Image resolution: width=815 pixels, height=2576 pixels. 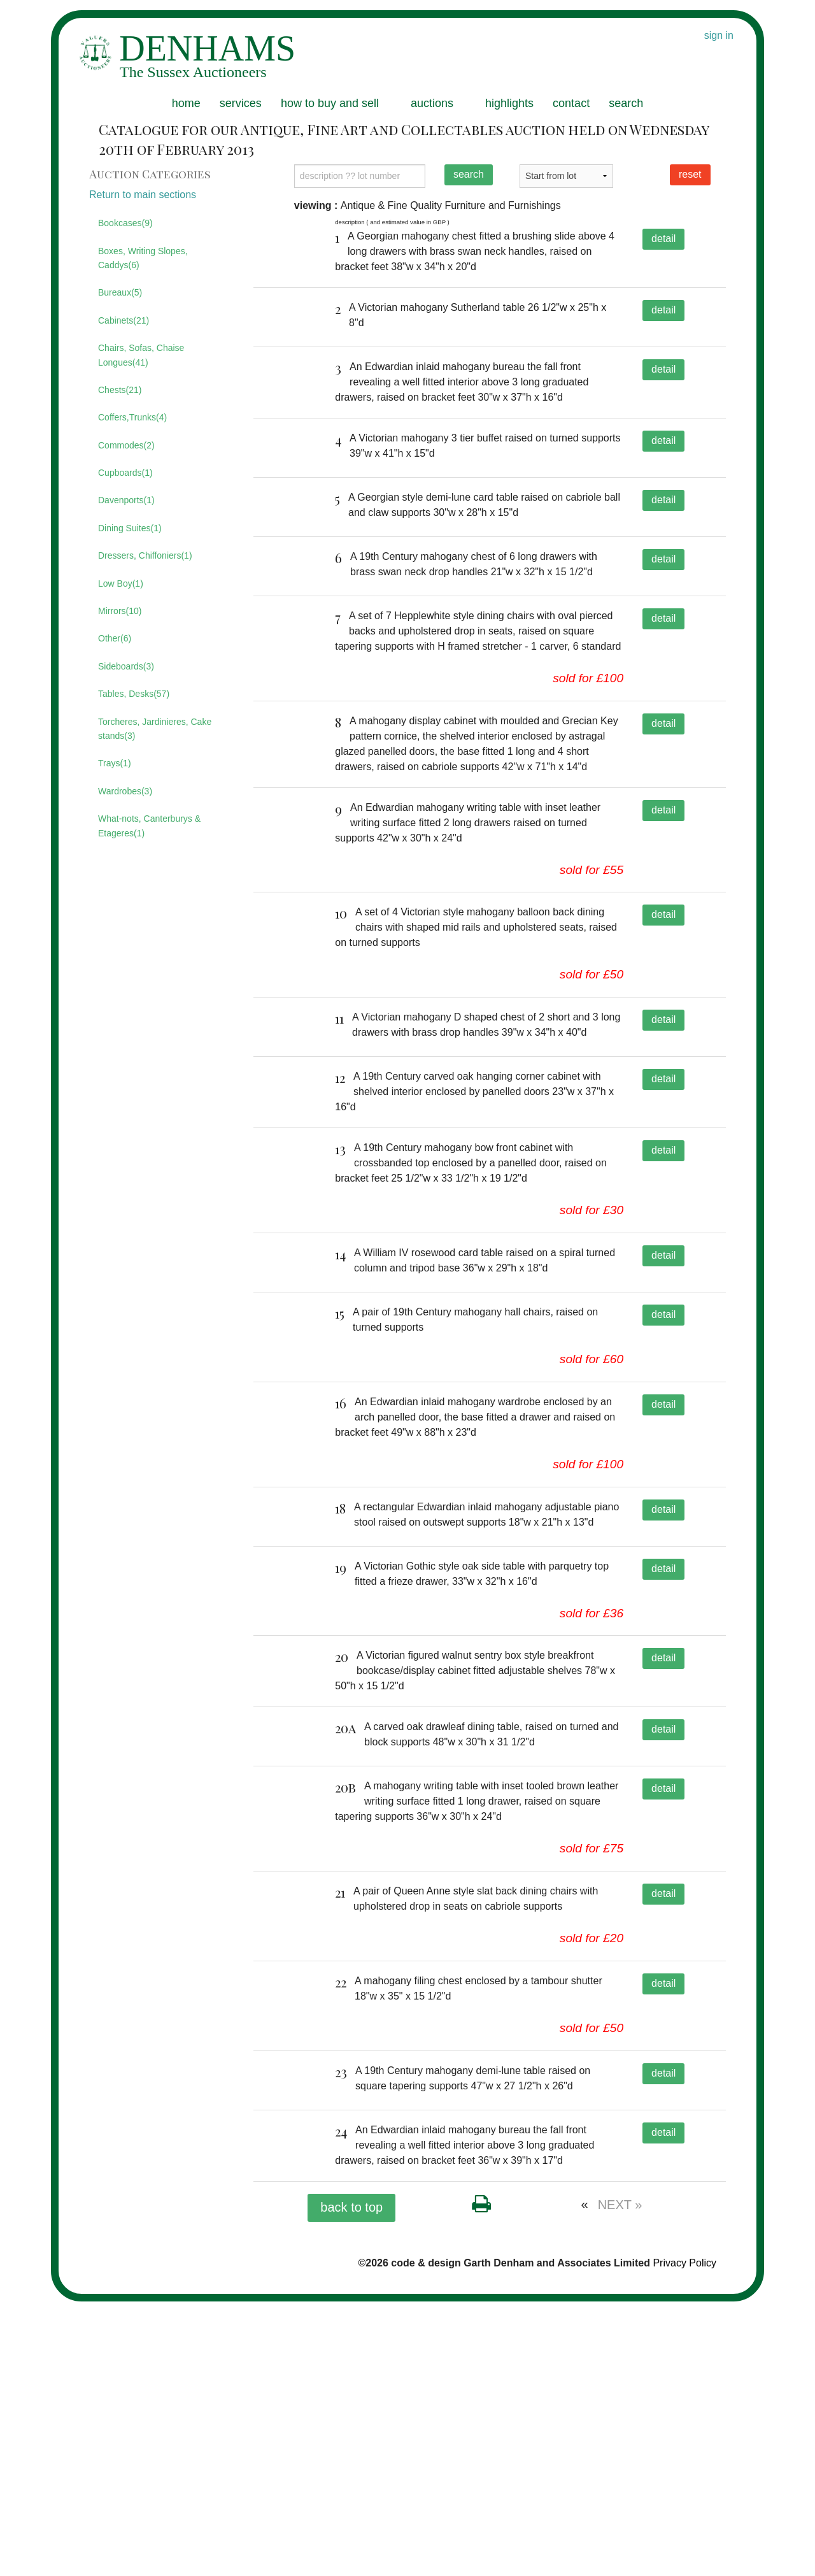 I want to click on Chests(21), so click(x=119, y=390).